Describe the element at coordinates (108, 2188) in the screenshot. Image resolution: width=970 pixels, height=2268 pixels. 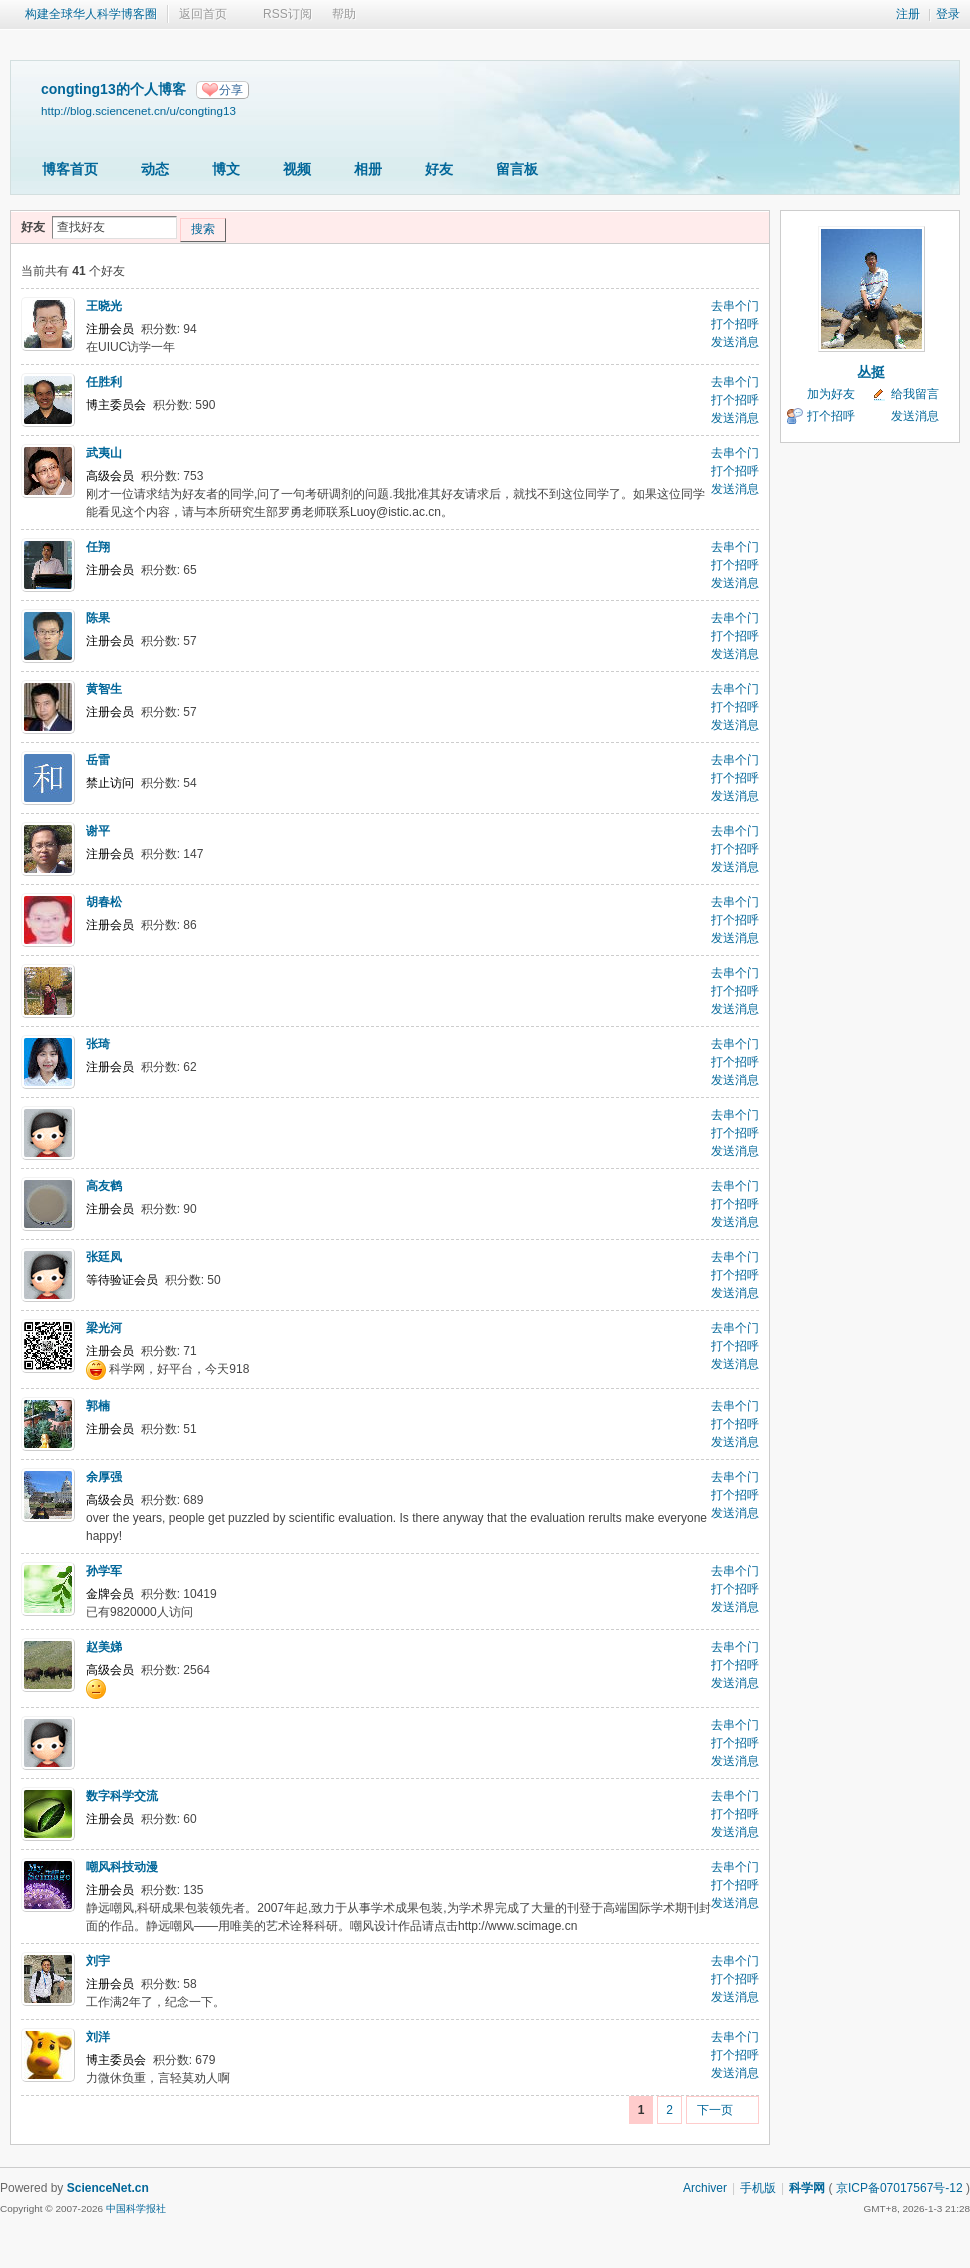
I see `ScienceNet.cn` at that location.